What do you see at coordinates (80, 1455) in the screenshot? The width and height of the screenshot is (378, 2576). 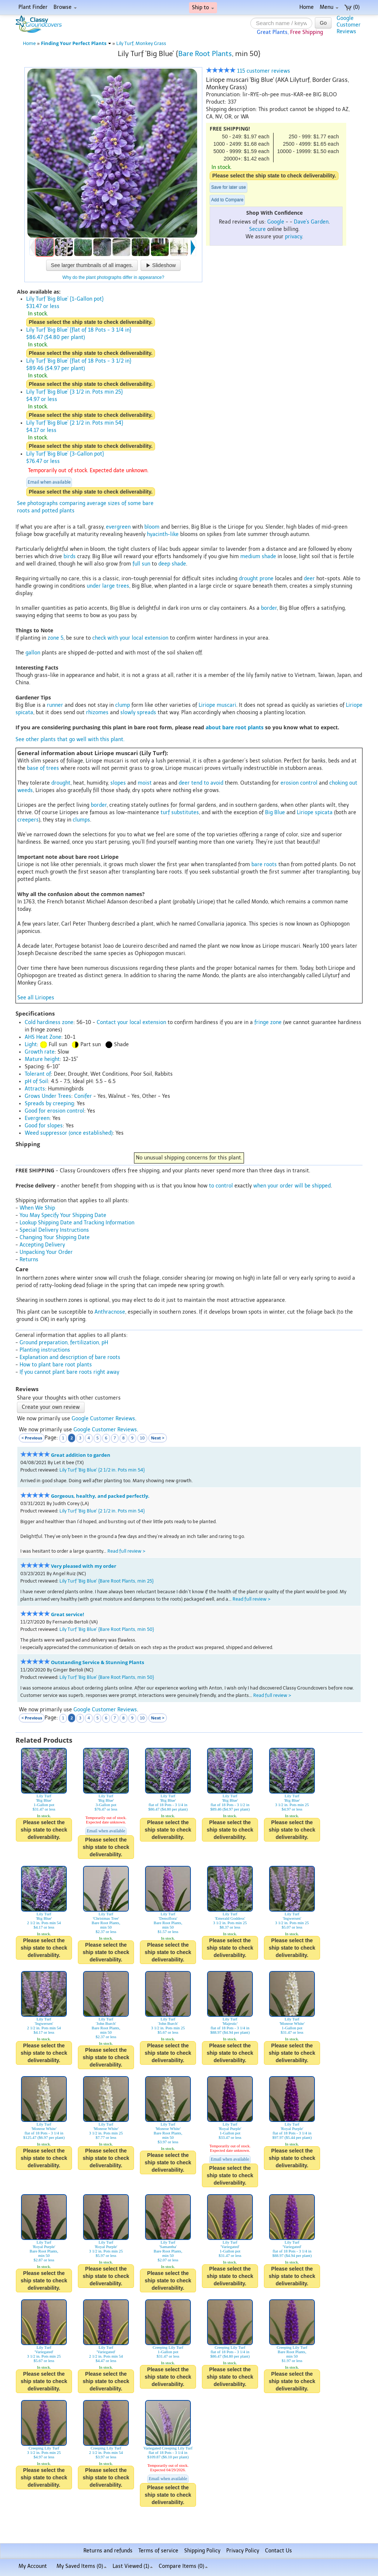 I see `Great addition to garden` at bounding box center [80, 1455].